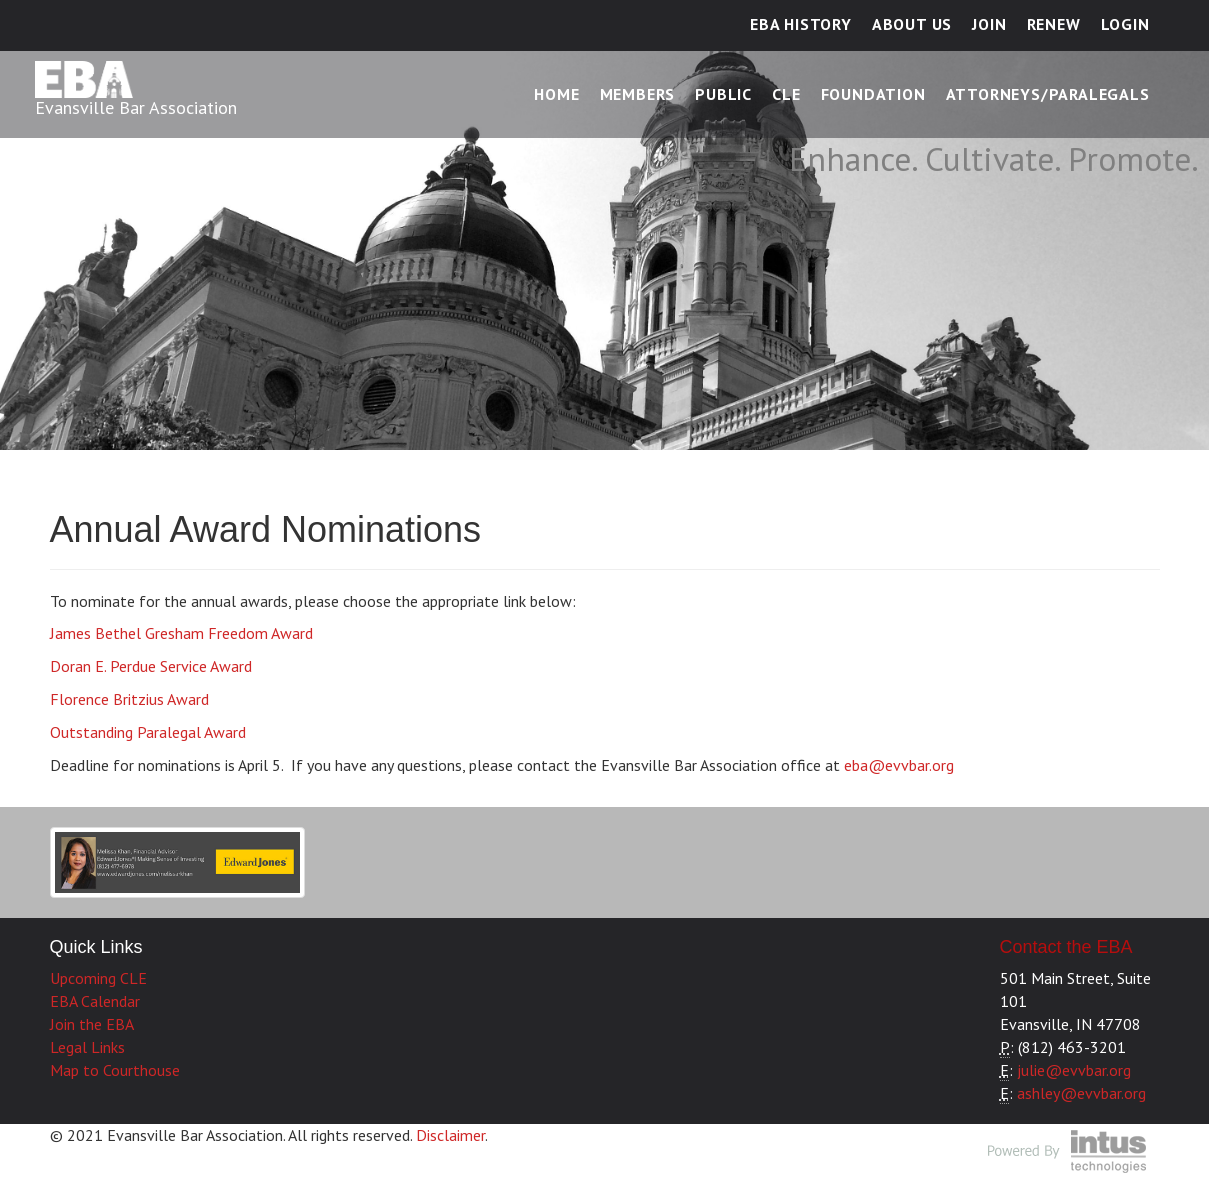 The image size is (1209, 1183). What do you see at coordinates (1048, 94) in the screenshot?
I see `Attorneys/Paralegals` at bounding box center [1048, 94].